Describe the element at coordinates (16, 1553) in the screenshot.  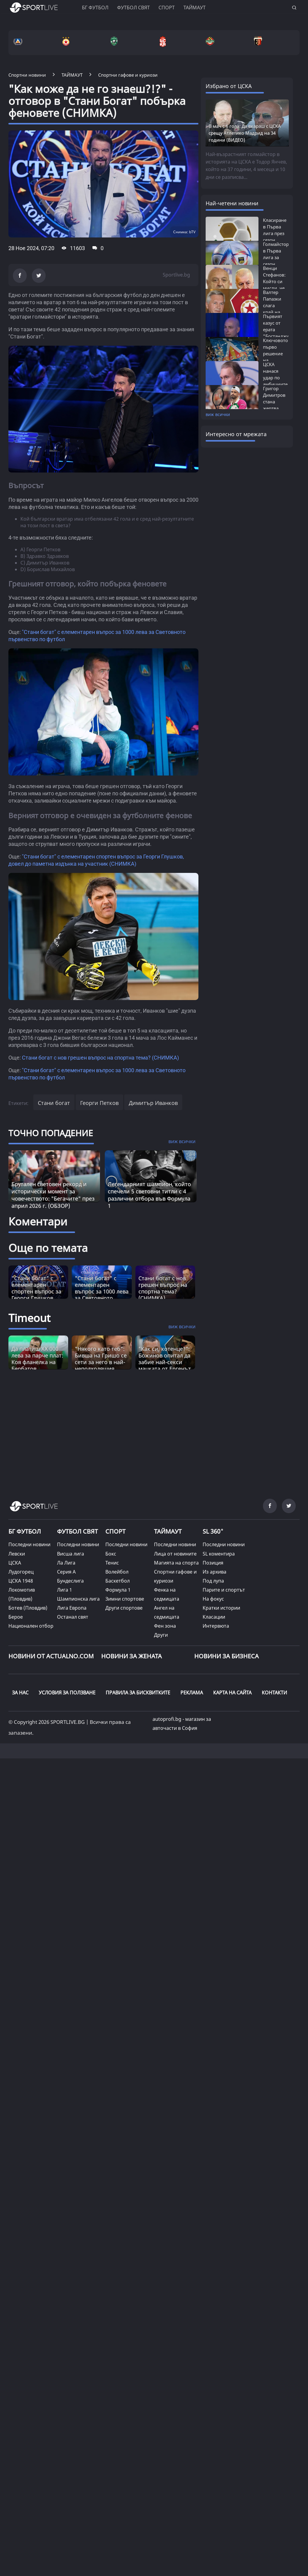
I see `Левски` at that location.